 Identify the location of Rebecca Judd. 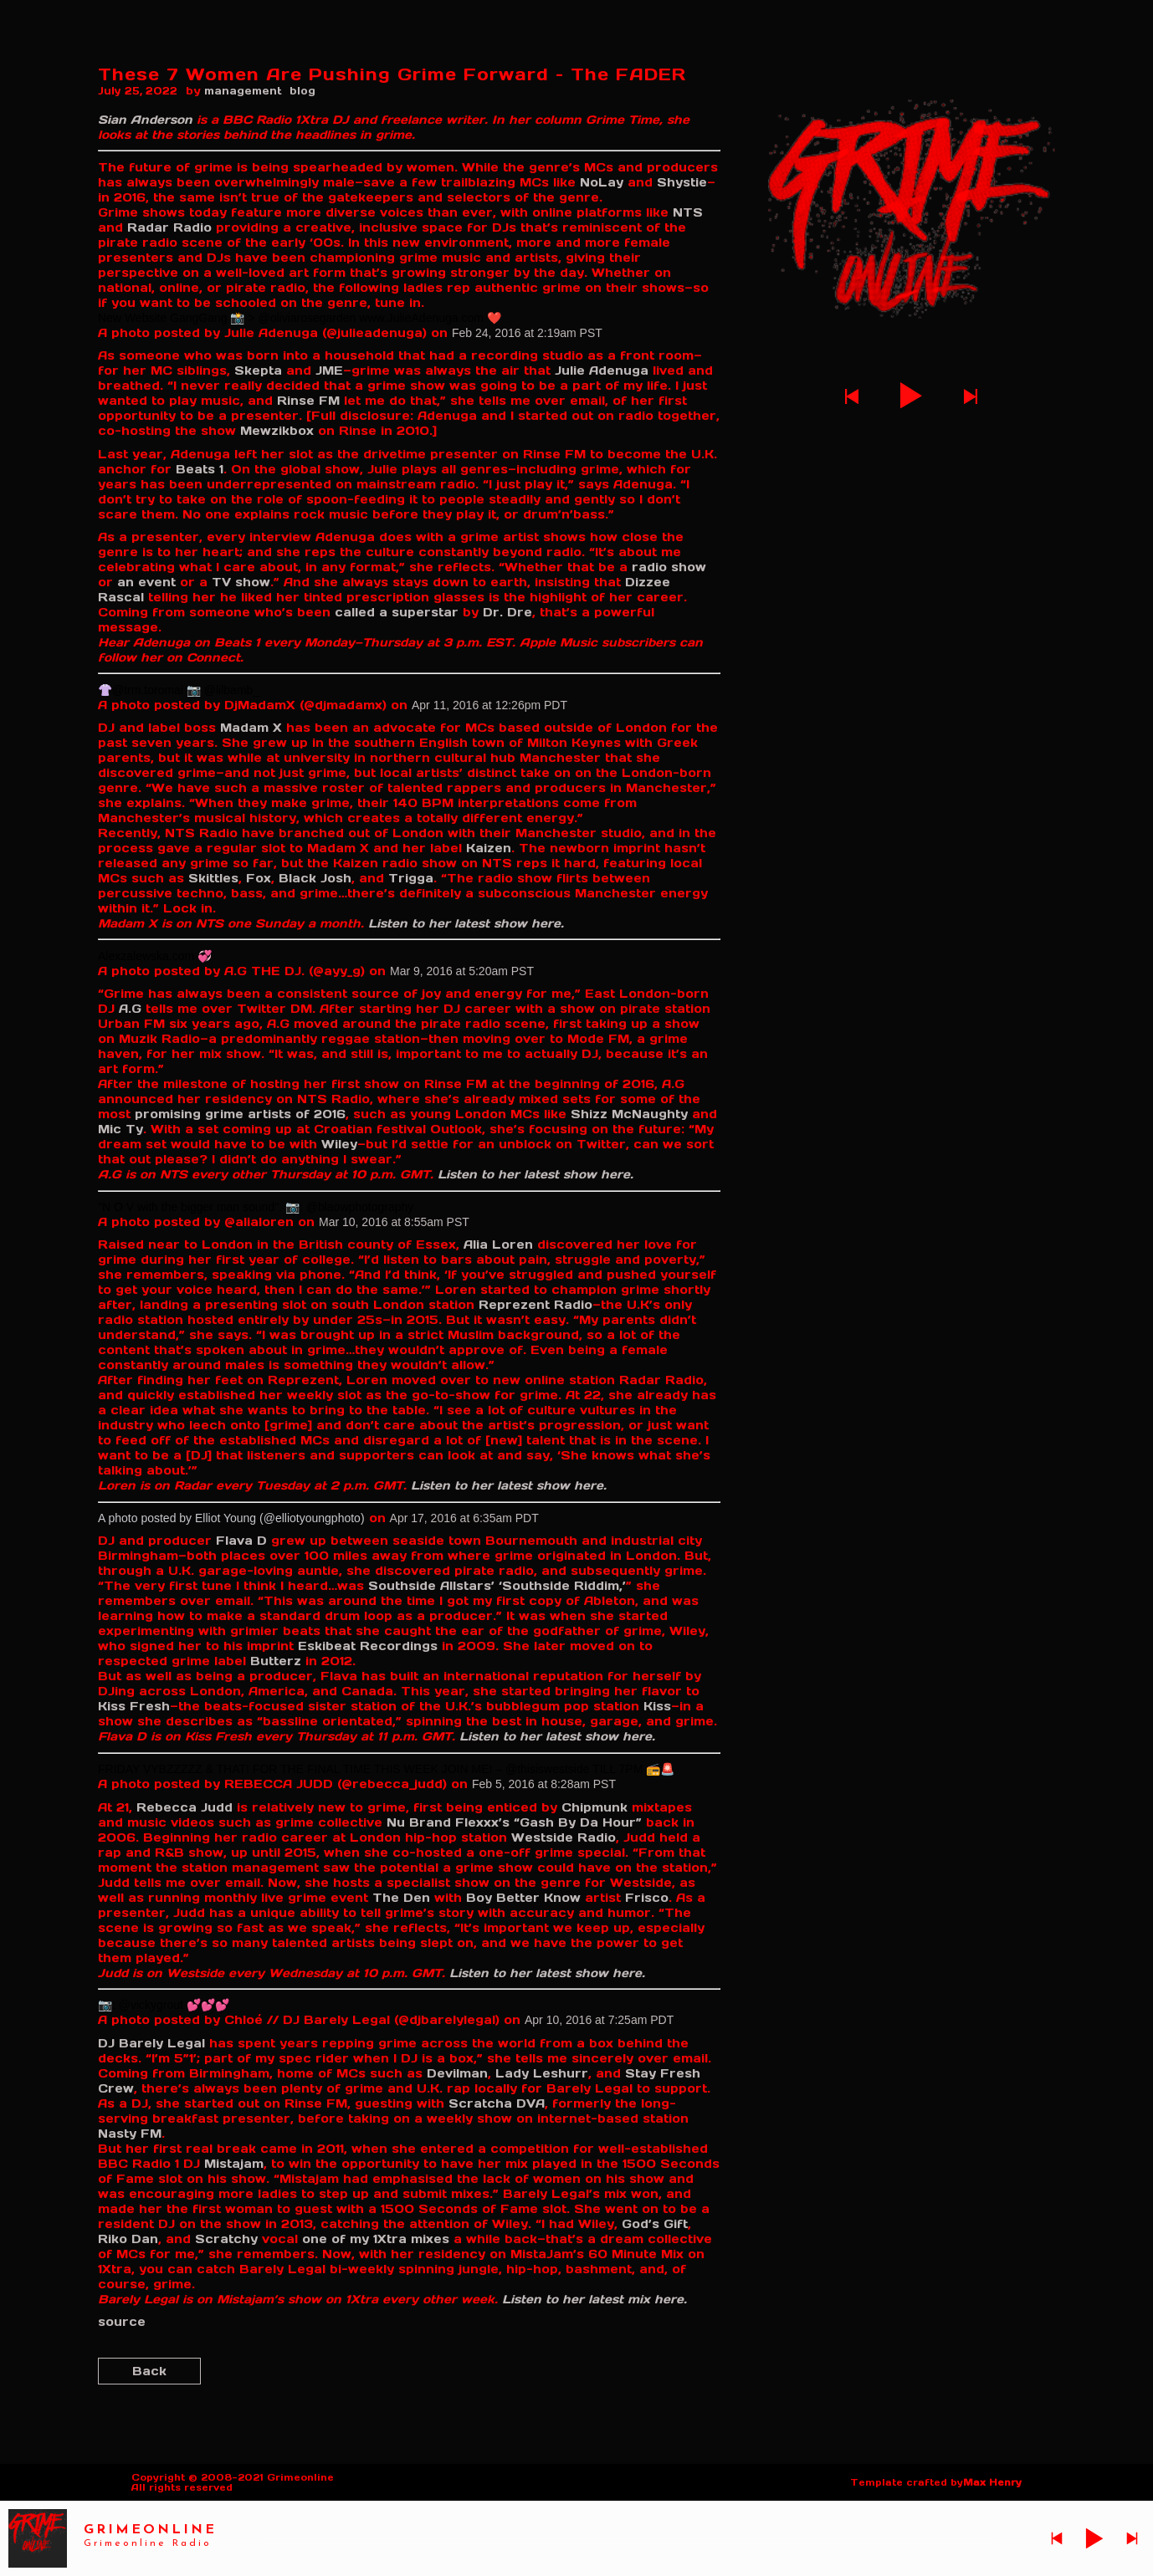
(184, 1807).